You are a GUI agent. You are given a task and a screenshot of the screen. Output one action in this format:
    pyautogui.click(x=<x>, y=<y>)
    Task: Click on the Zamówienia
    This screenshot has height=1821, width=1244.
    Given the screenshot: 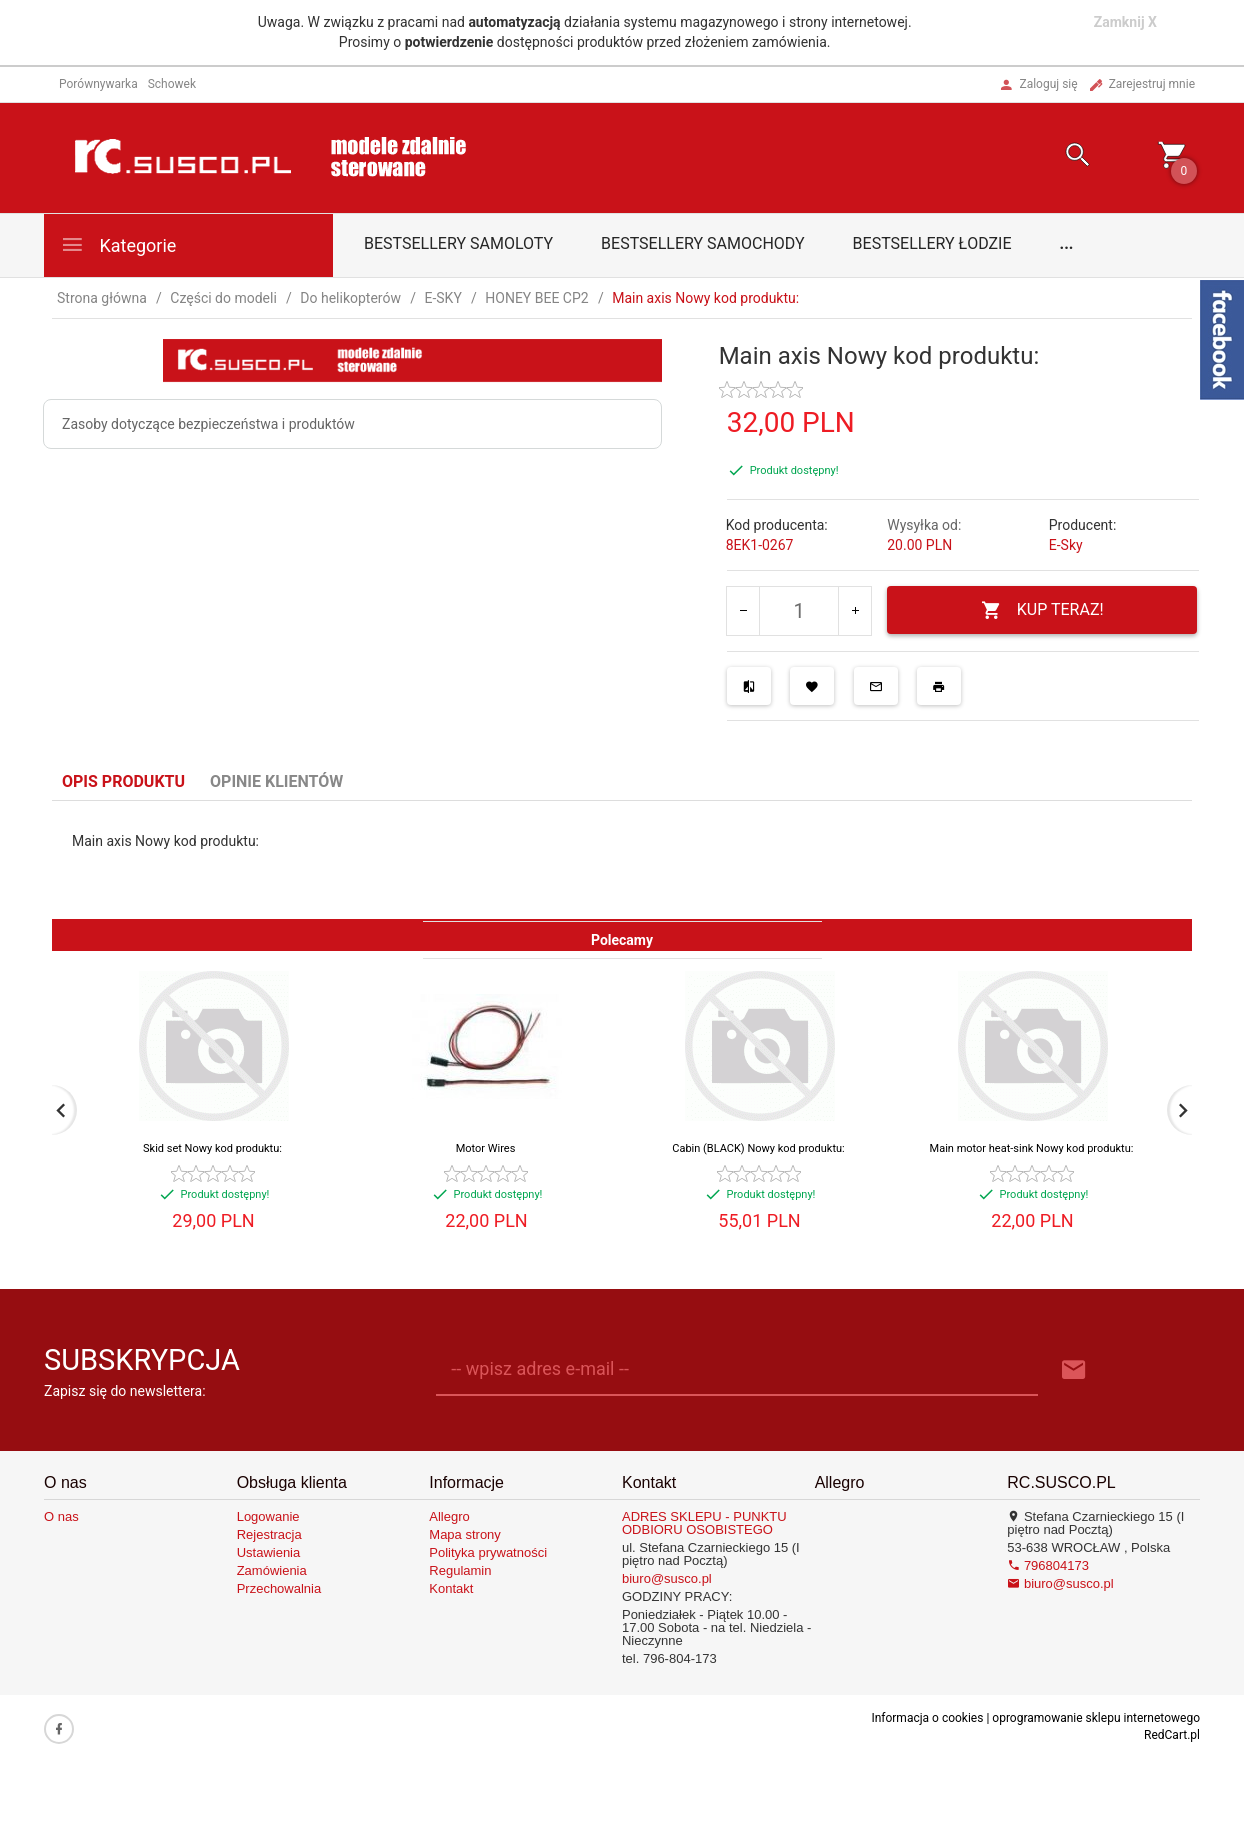 What is the action you would take?
    pyautogui.click(x=272, y=1570)
    